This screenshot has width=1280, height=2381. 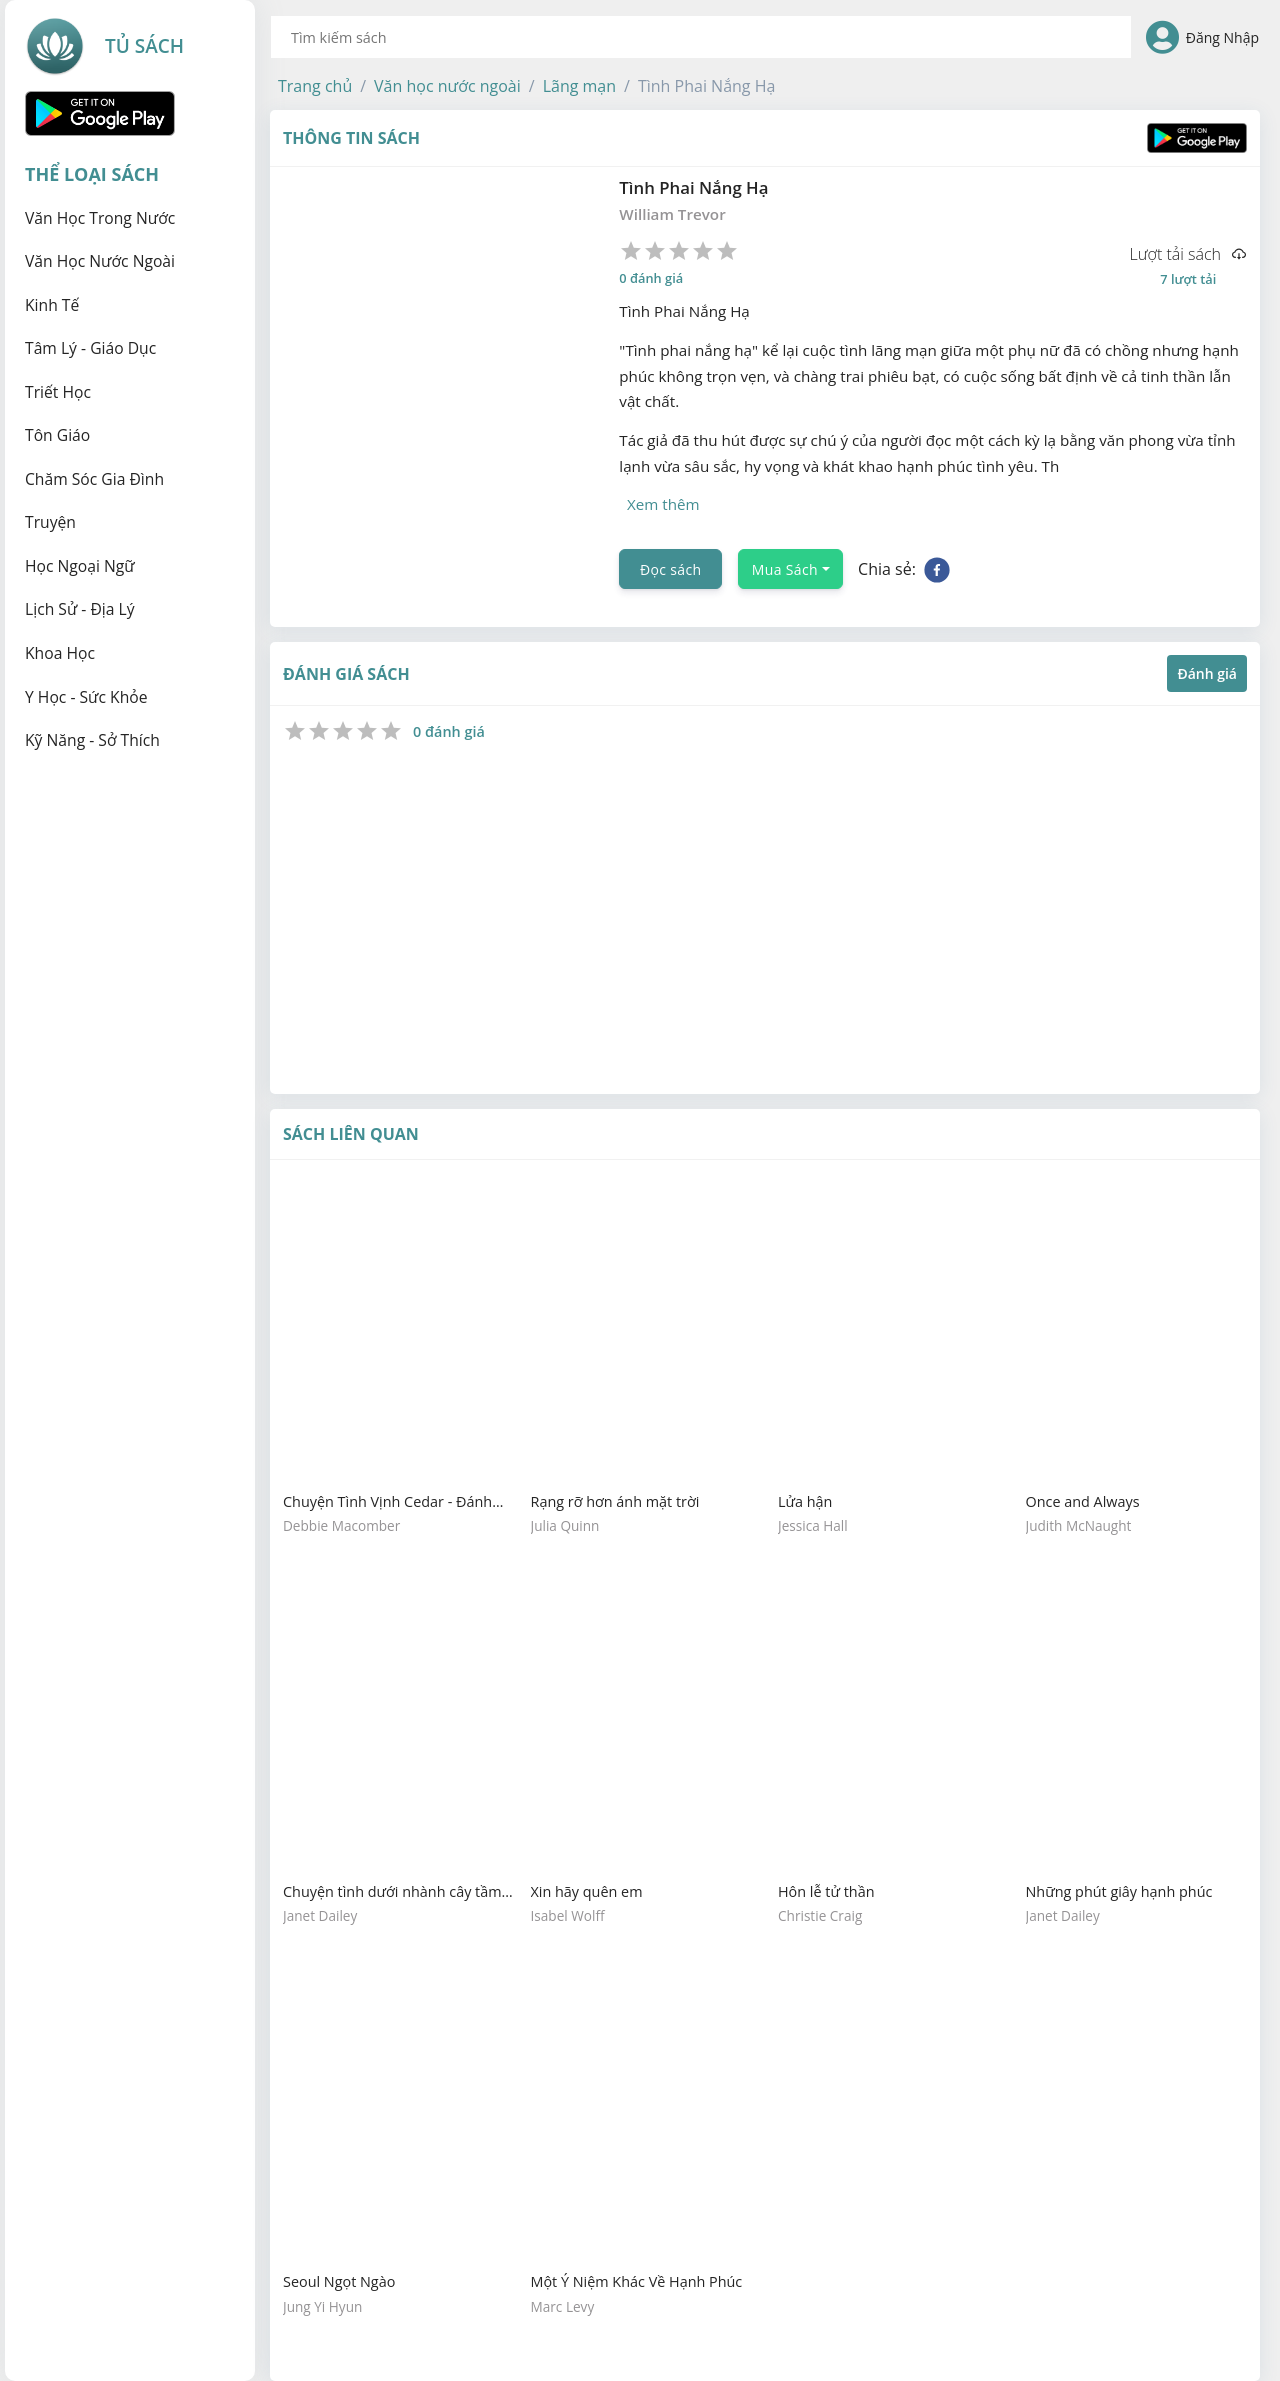 What do you see at coordinates (90, 348) in the screenshot?
I see `Tâm lý - Giáo dục` at bounding box center [90, 348].